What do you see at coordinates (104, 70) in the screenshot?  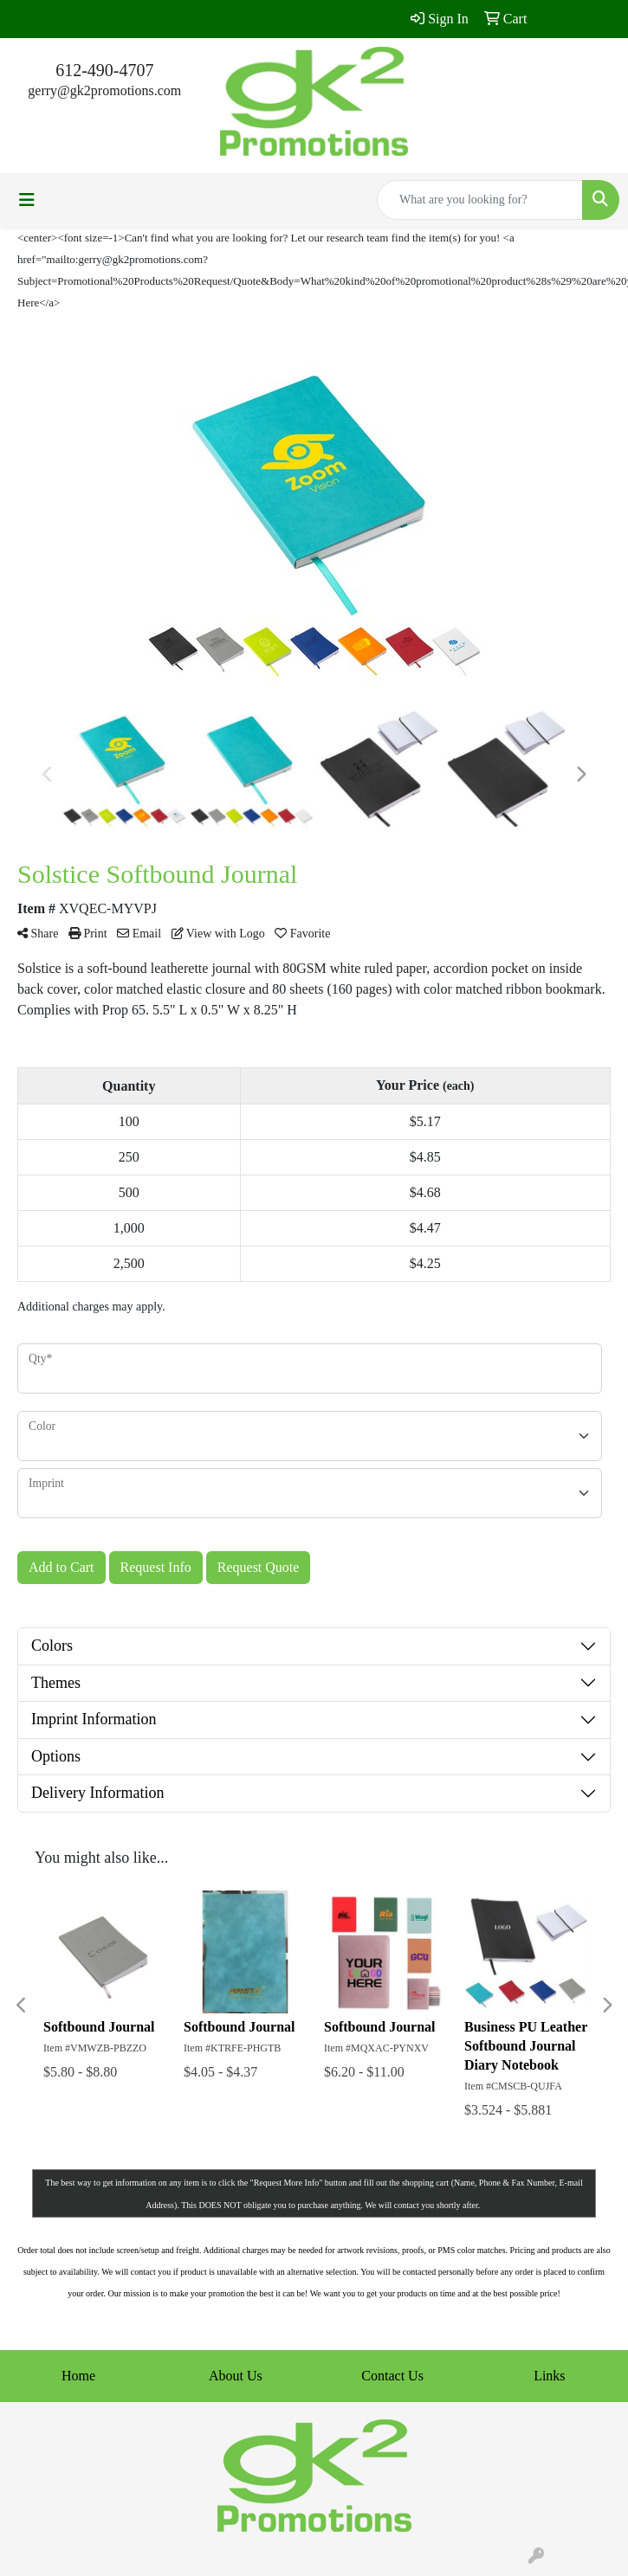 I see `612-490-4707` at bounding box center [104, 70].